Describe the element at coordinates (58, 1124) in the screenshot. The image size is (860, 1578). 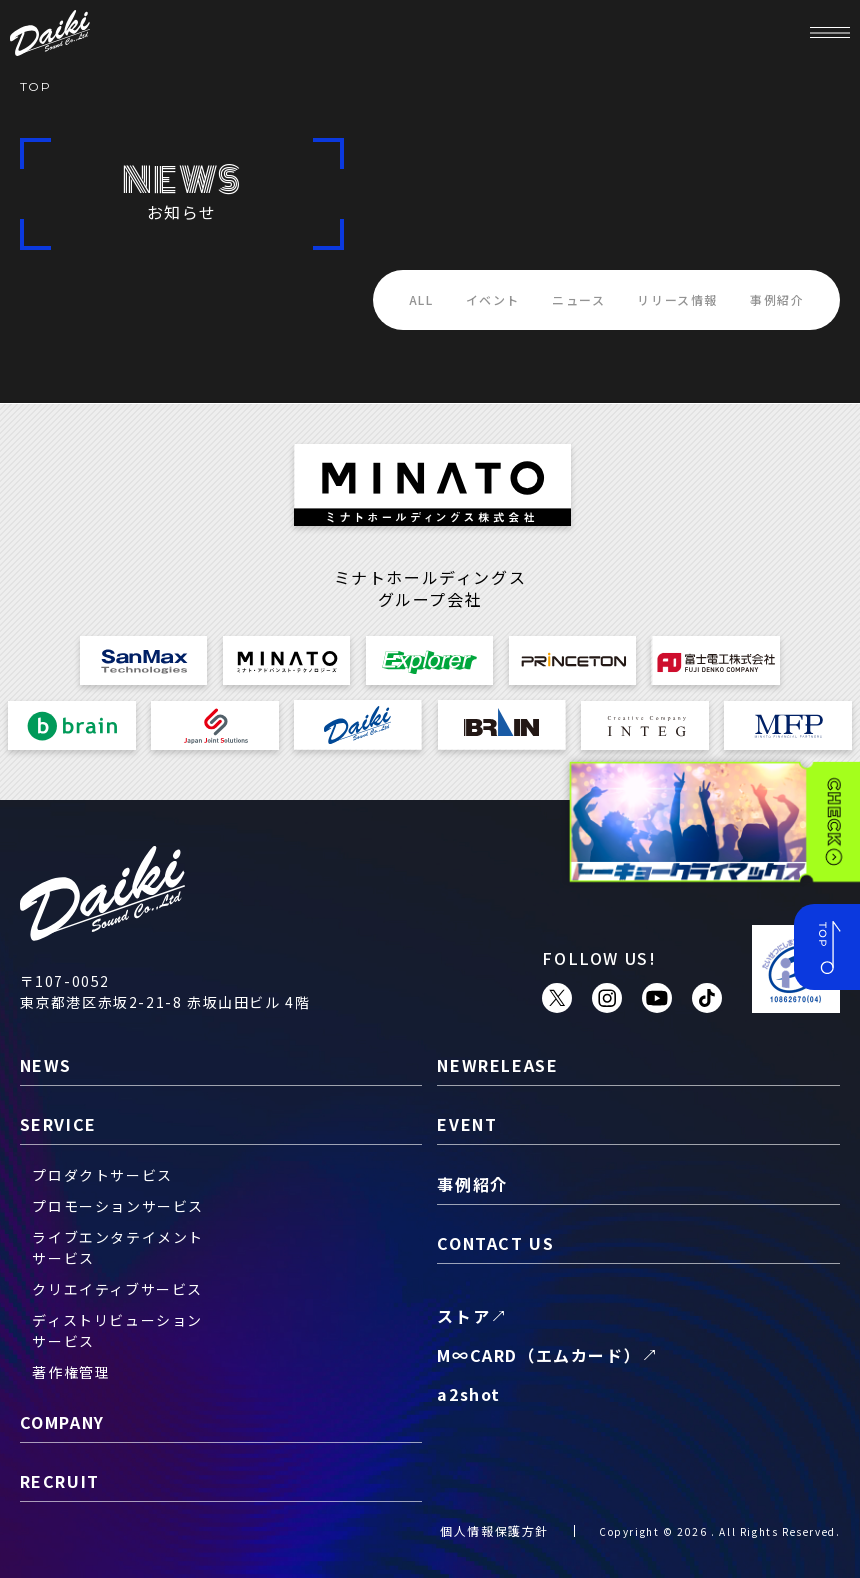
I see `service` at that location.